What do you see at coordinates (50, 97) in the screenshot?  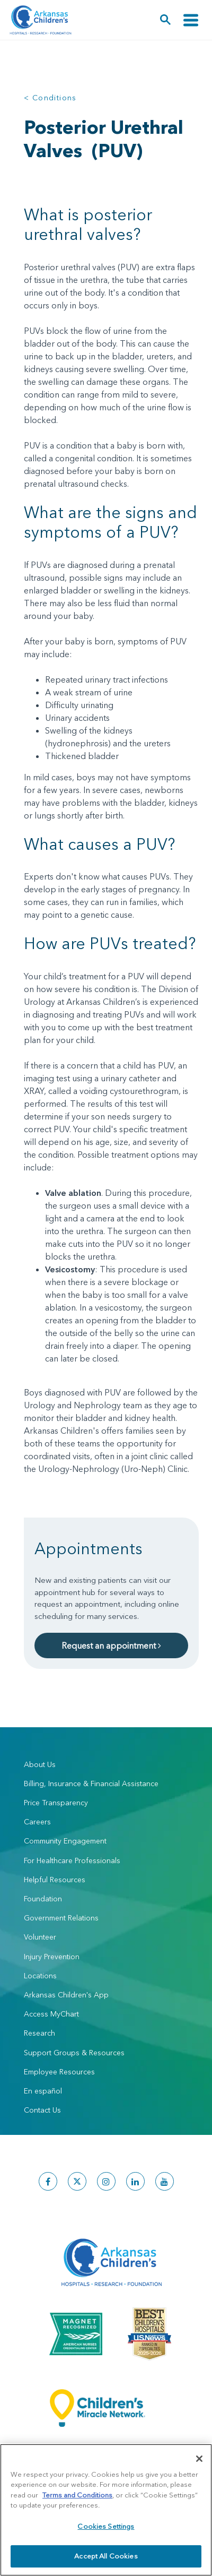 I see `< Conditions` at bounding box center [50, 97].